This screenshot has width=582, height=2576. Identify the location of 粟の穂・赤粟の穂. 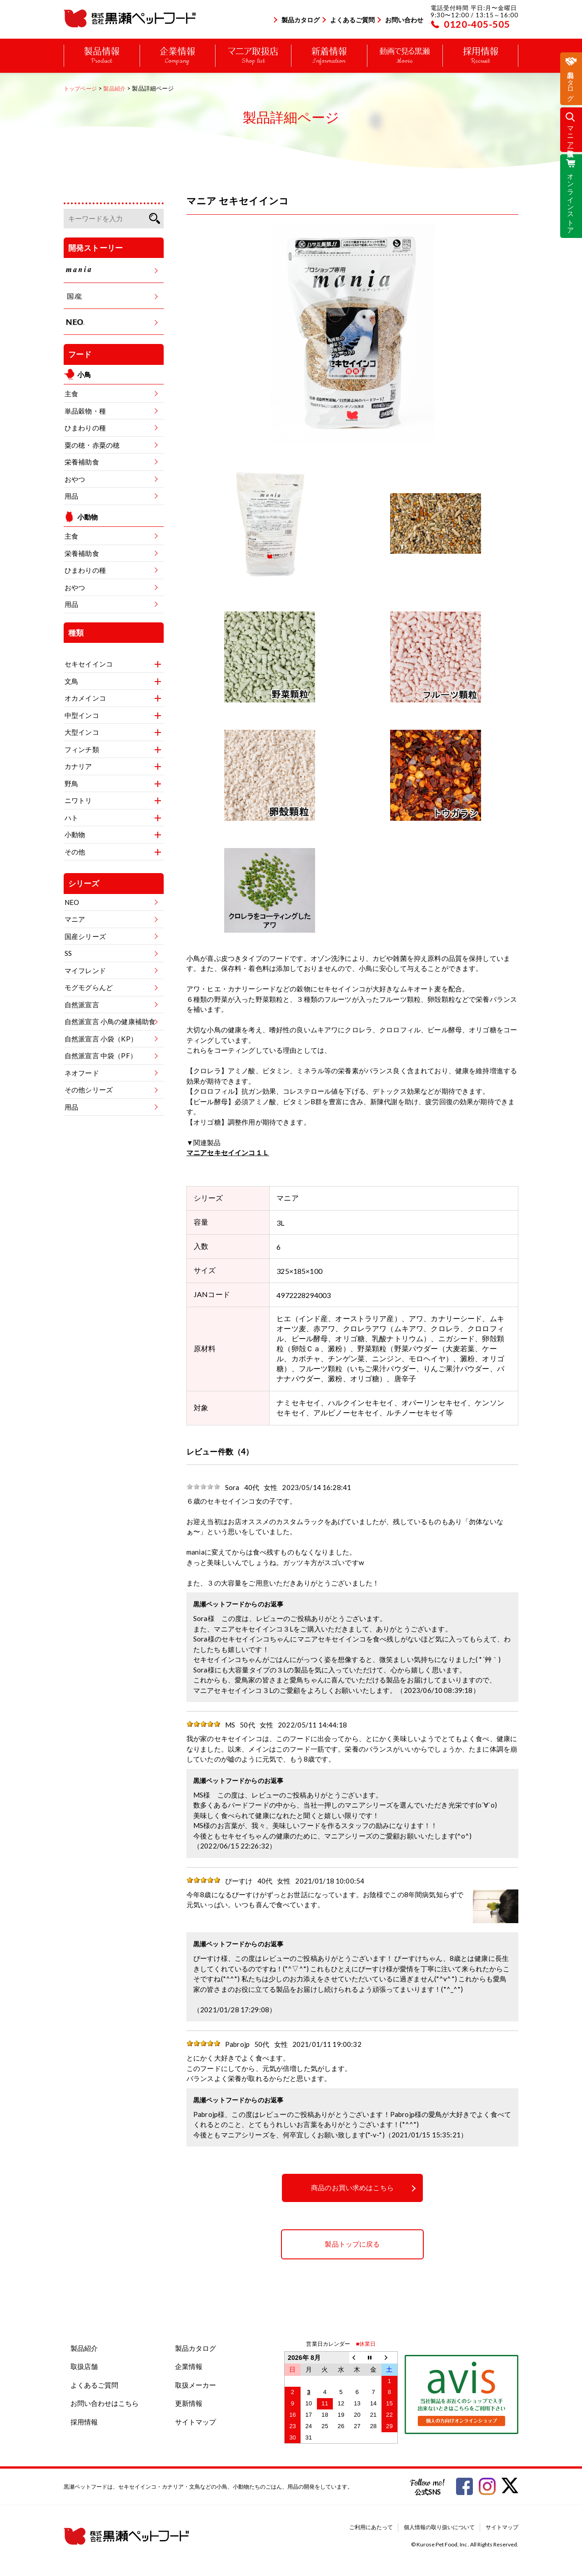
(92, 445).